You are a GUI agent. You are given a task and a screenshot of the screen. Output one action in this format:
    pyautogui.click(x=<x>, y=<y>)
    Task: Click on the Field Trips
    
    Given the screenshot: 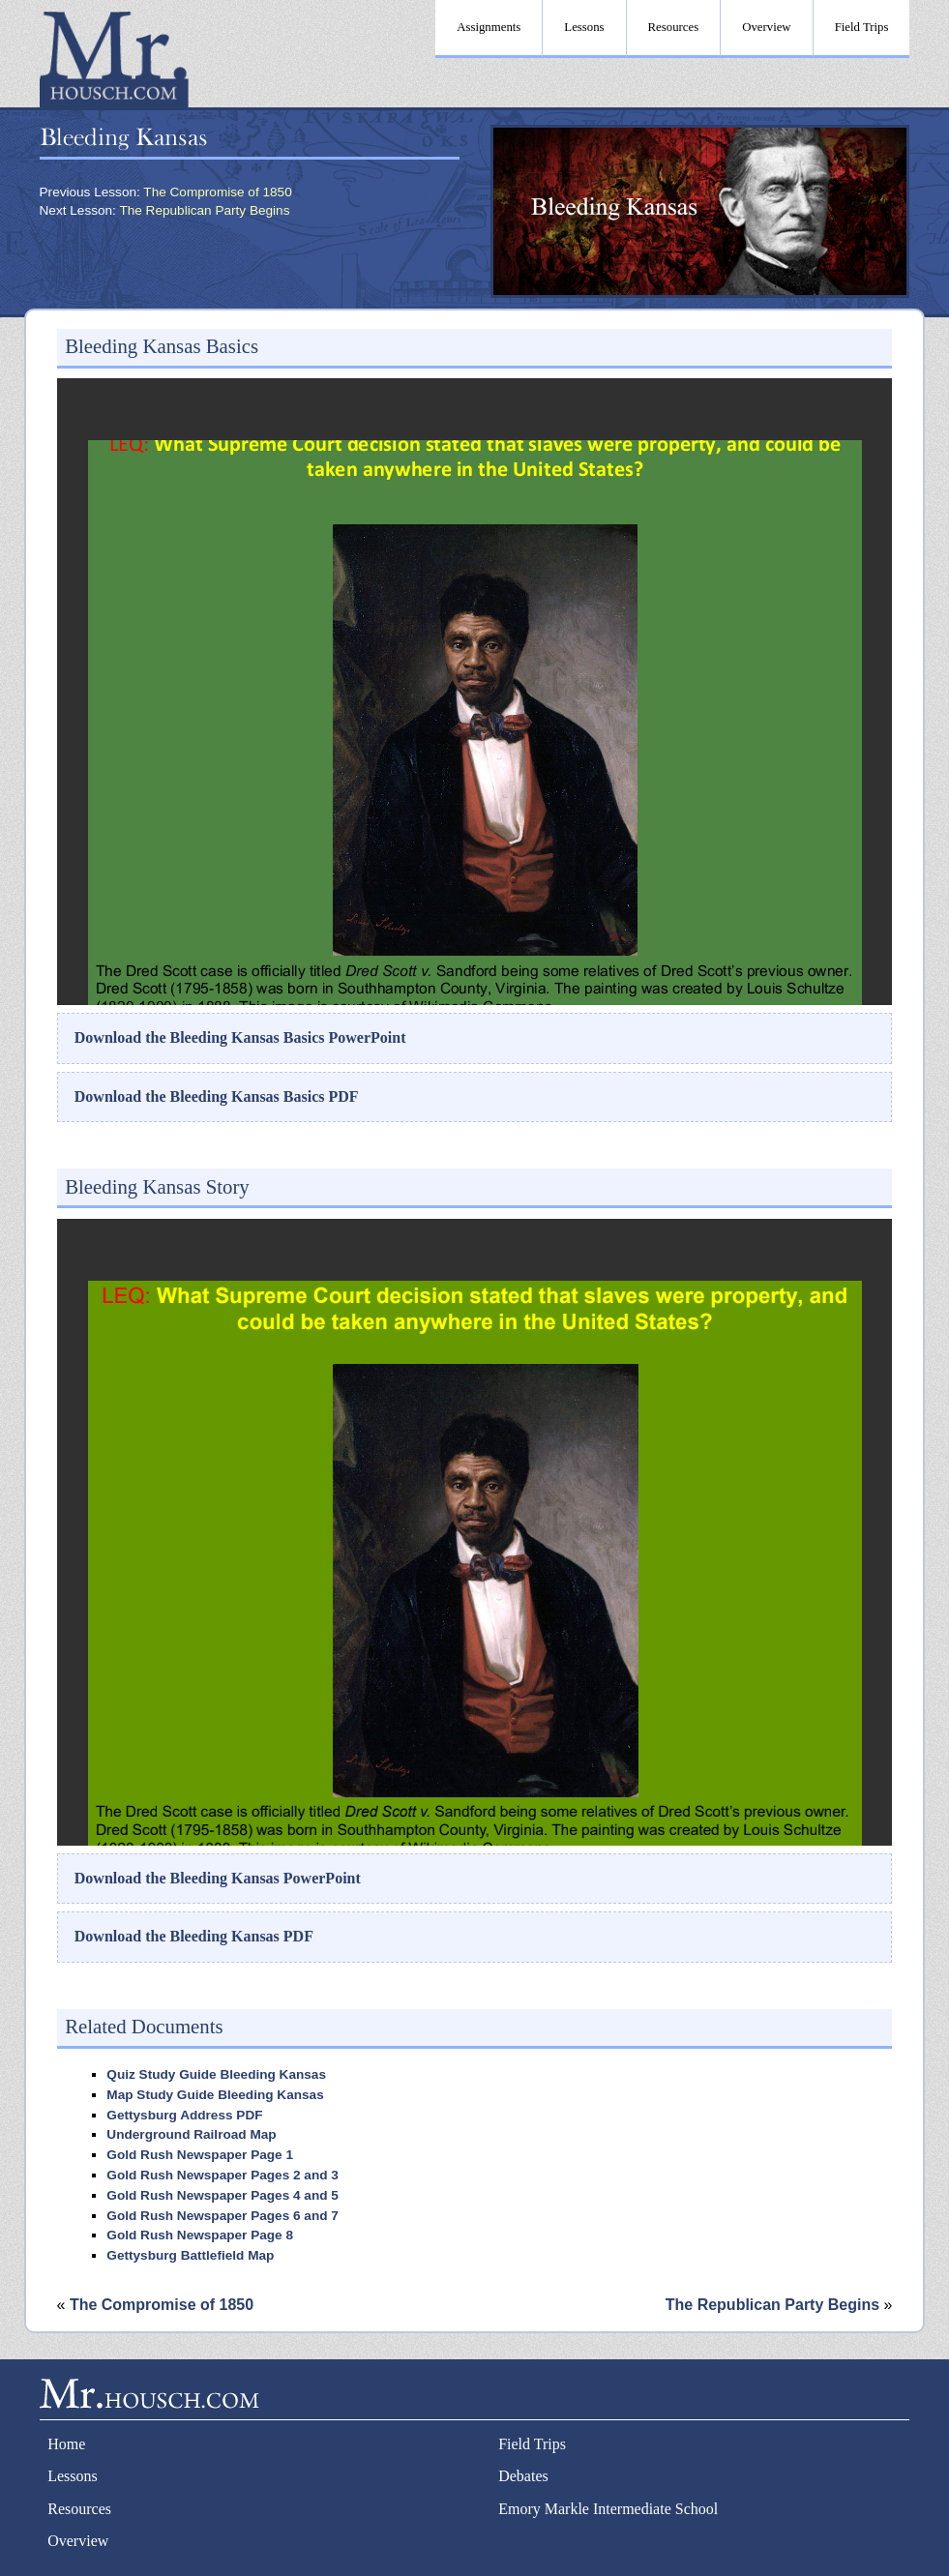 What is the action you would take?
    pyautogui.click(x=532, y=2444)
    